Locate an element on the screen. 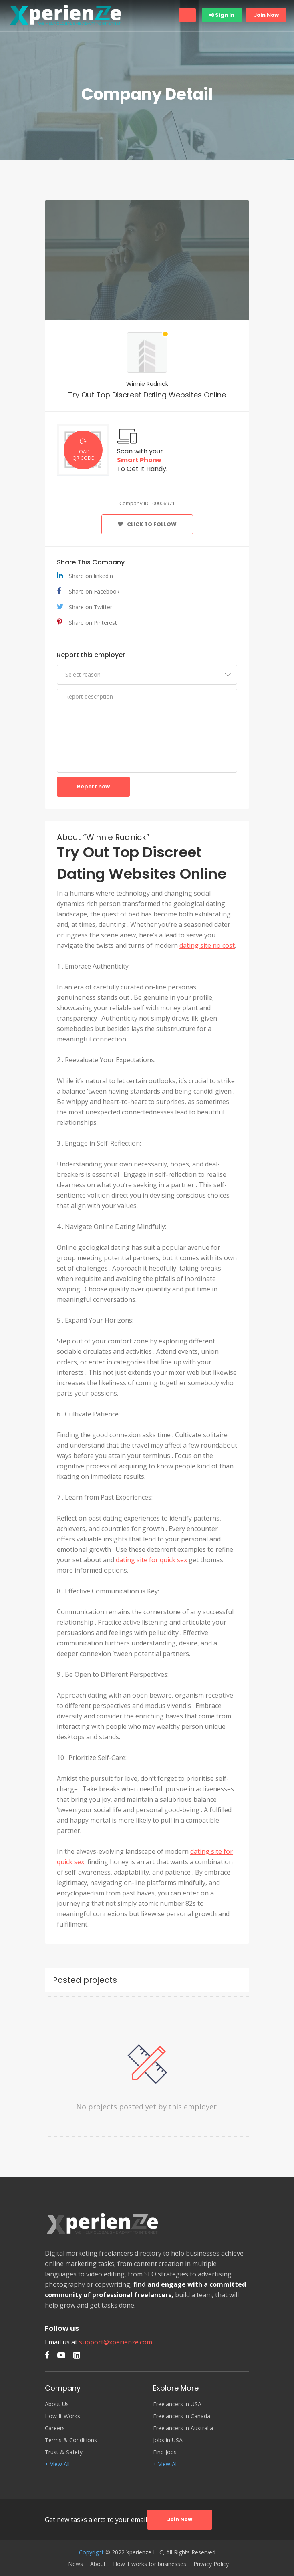  Winnie Rudnick is located at coordinates (147, 384).